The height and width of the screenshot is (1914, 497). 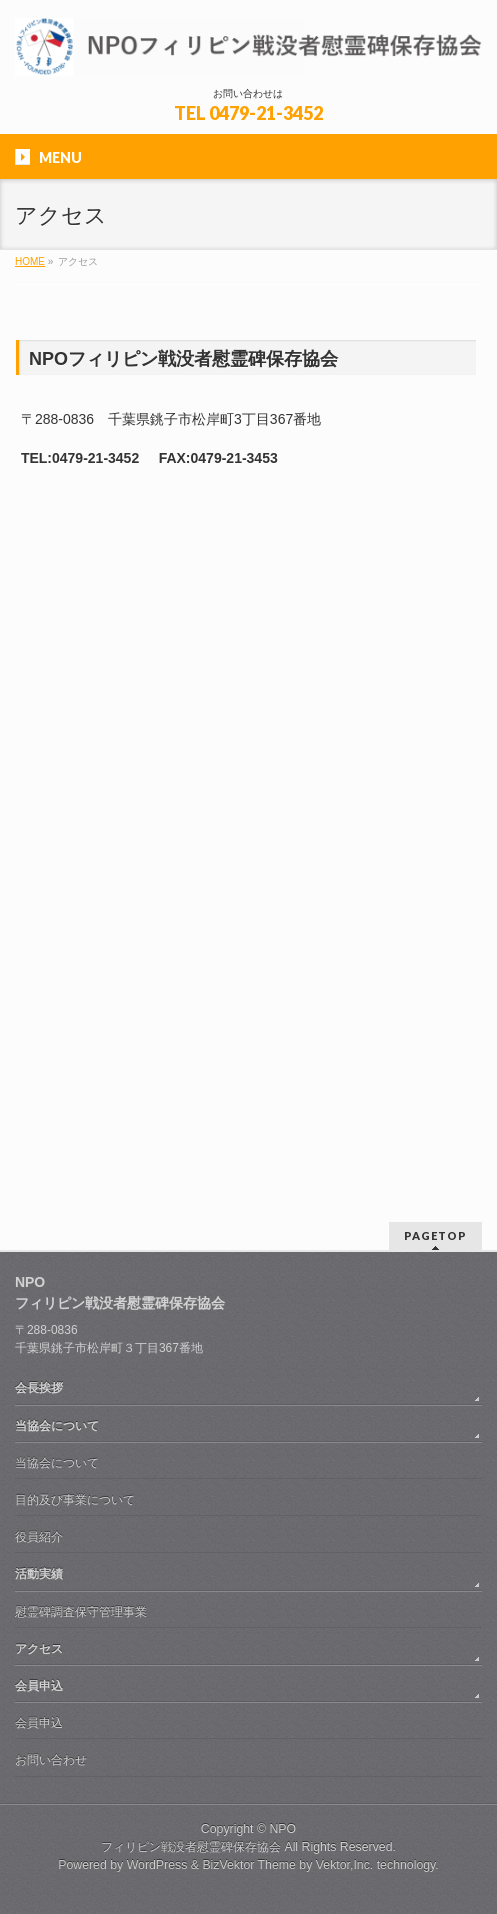 What do you see at coordinates (39, 1649) in the screenshot?
I see `アクセス` at bounding box center [39, 1649].